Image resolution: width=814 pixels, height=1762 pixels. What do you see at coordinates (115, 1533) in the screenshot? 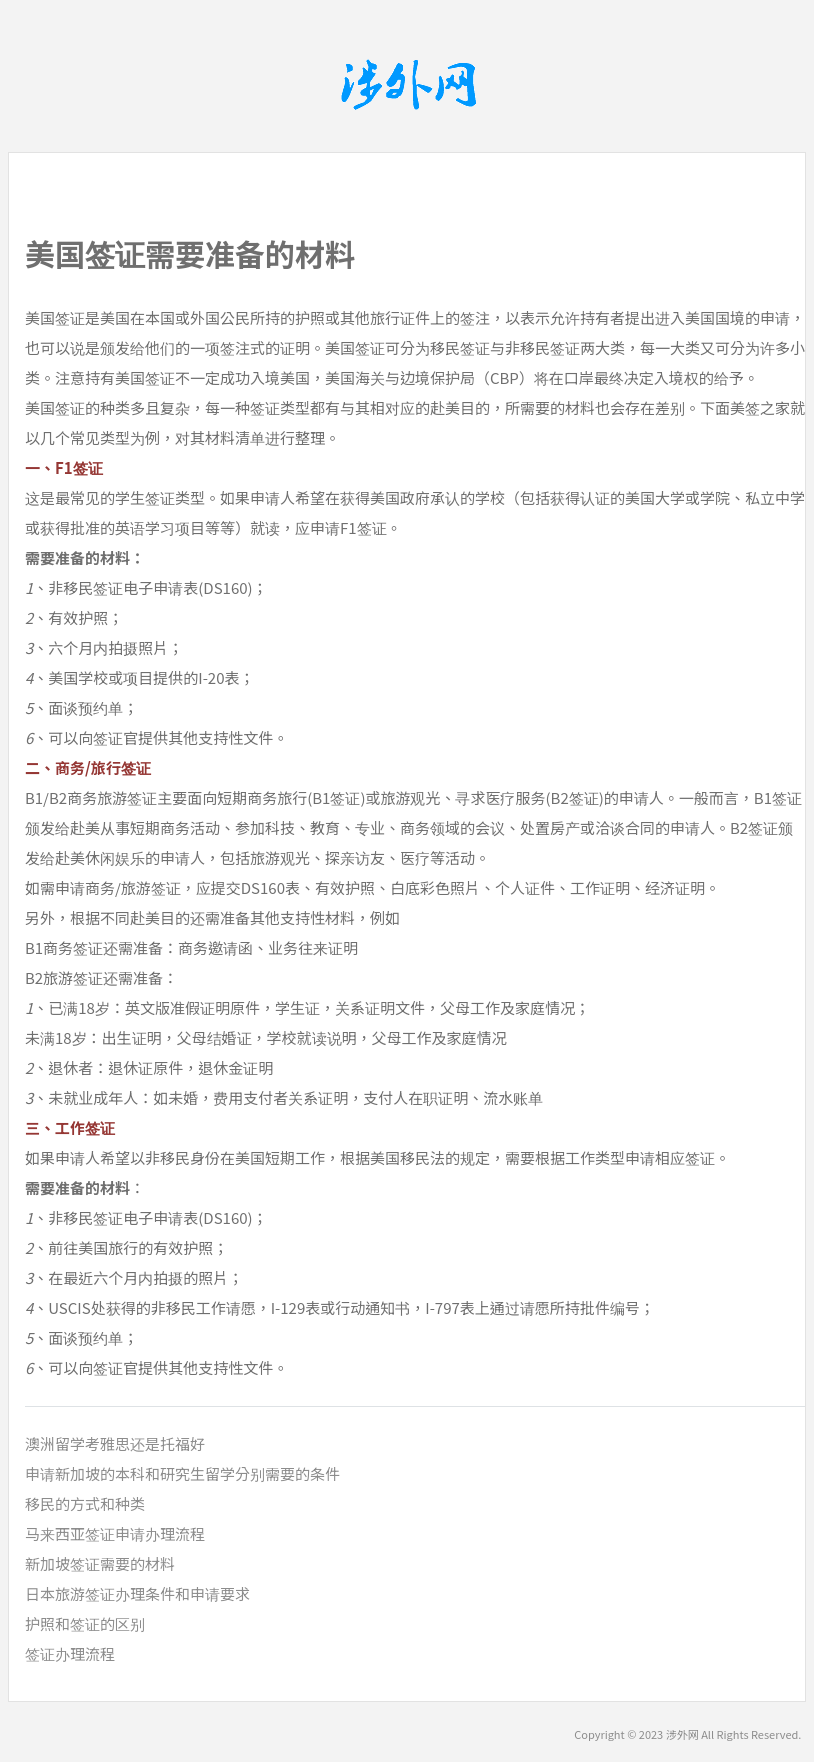
I see `马来西亚签证申请办理流程` at bounding box center [115, 1533].